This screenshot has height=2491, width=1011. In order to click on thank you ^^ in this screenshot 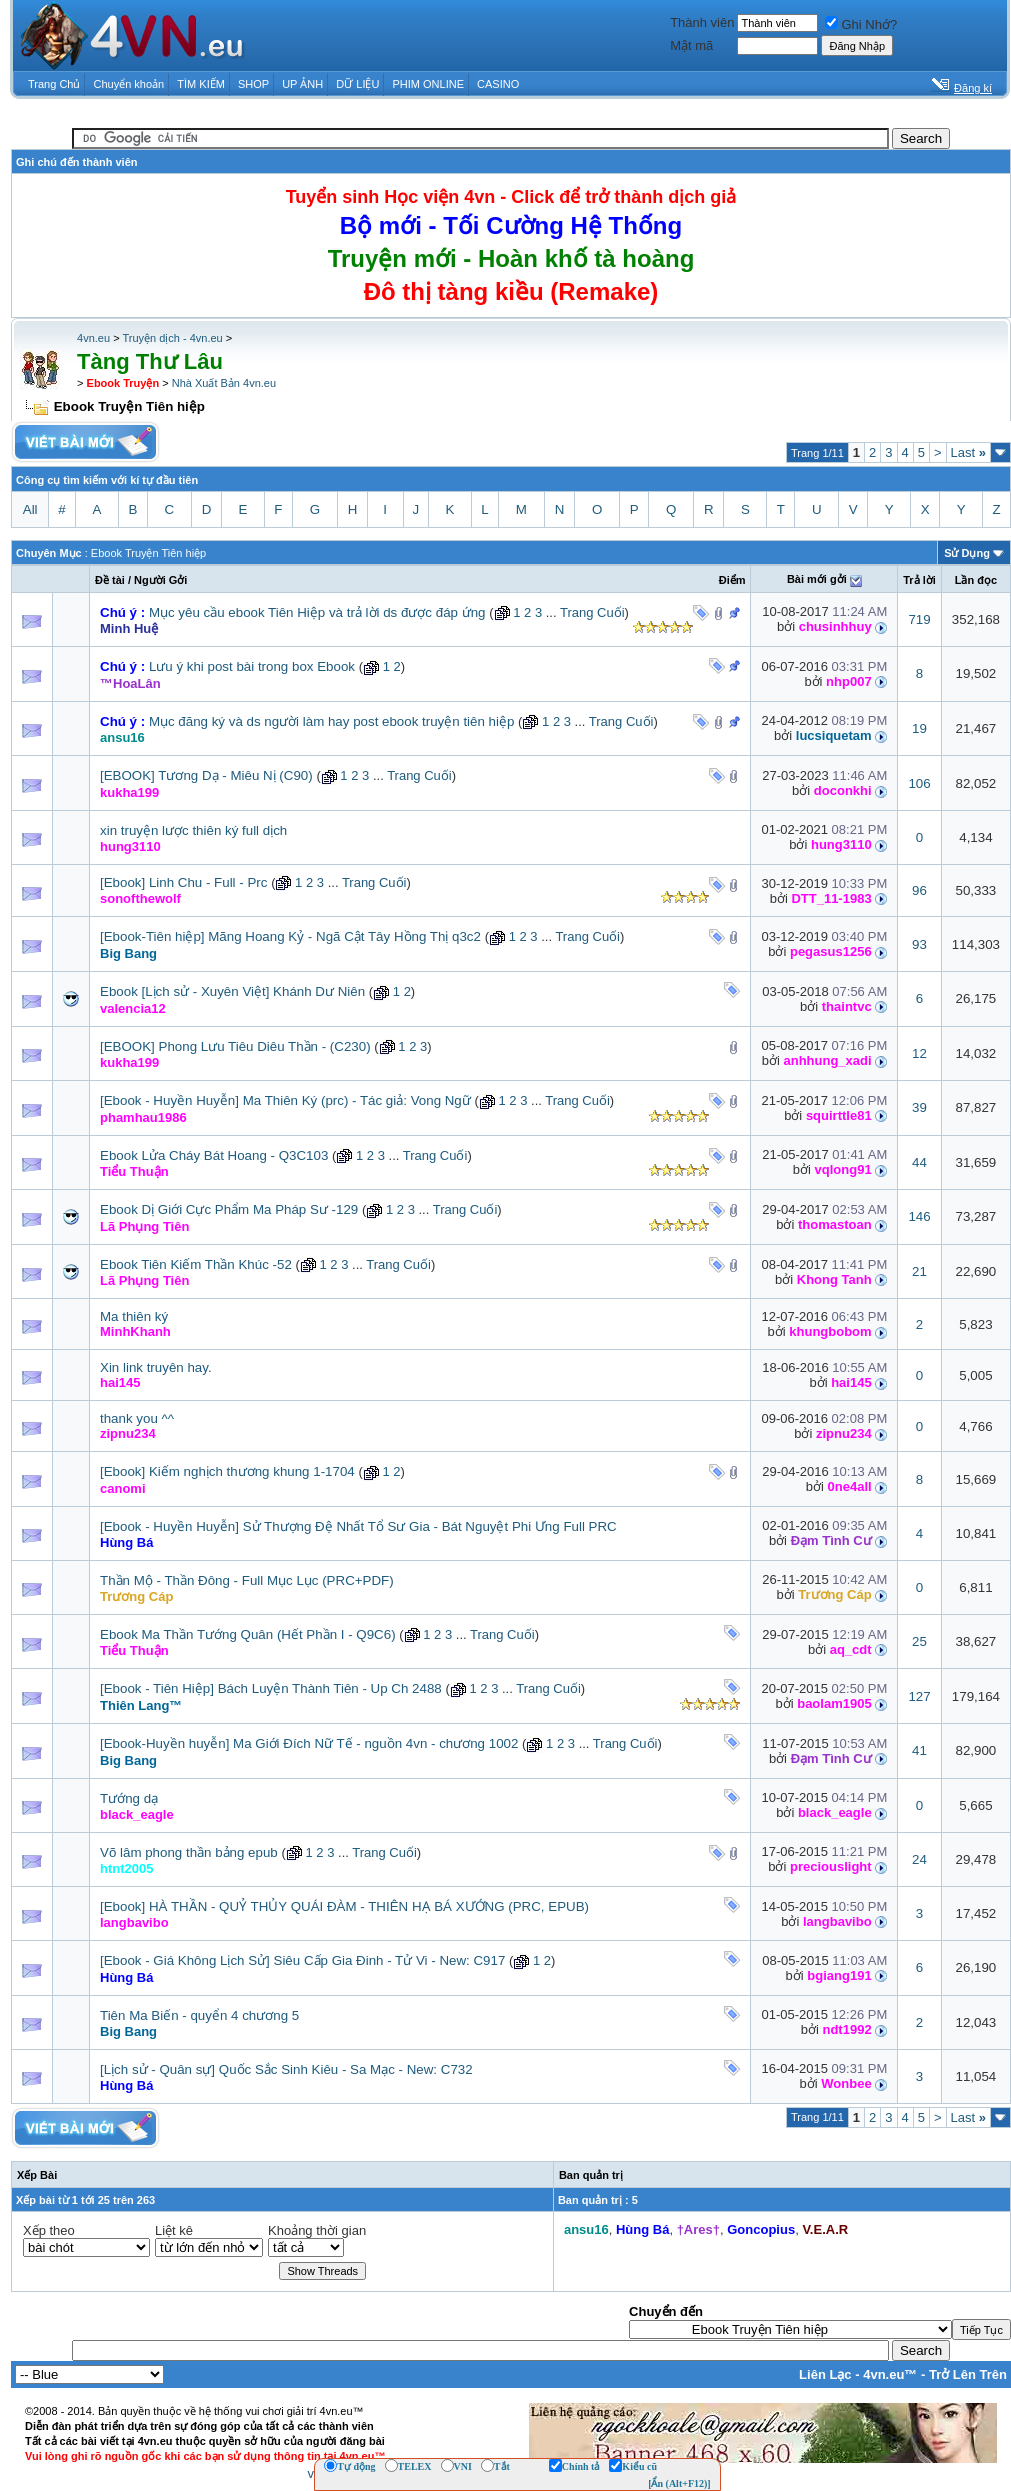, I will do `click(137, 1418)`.